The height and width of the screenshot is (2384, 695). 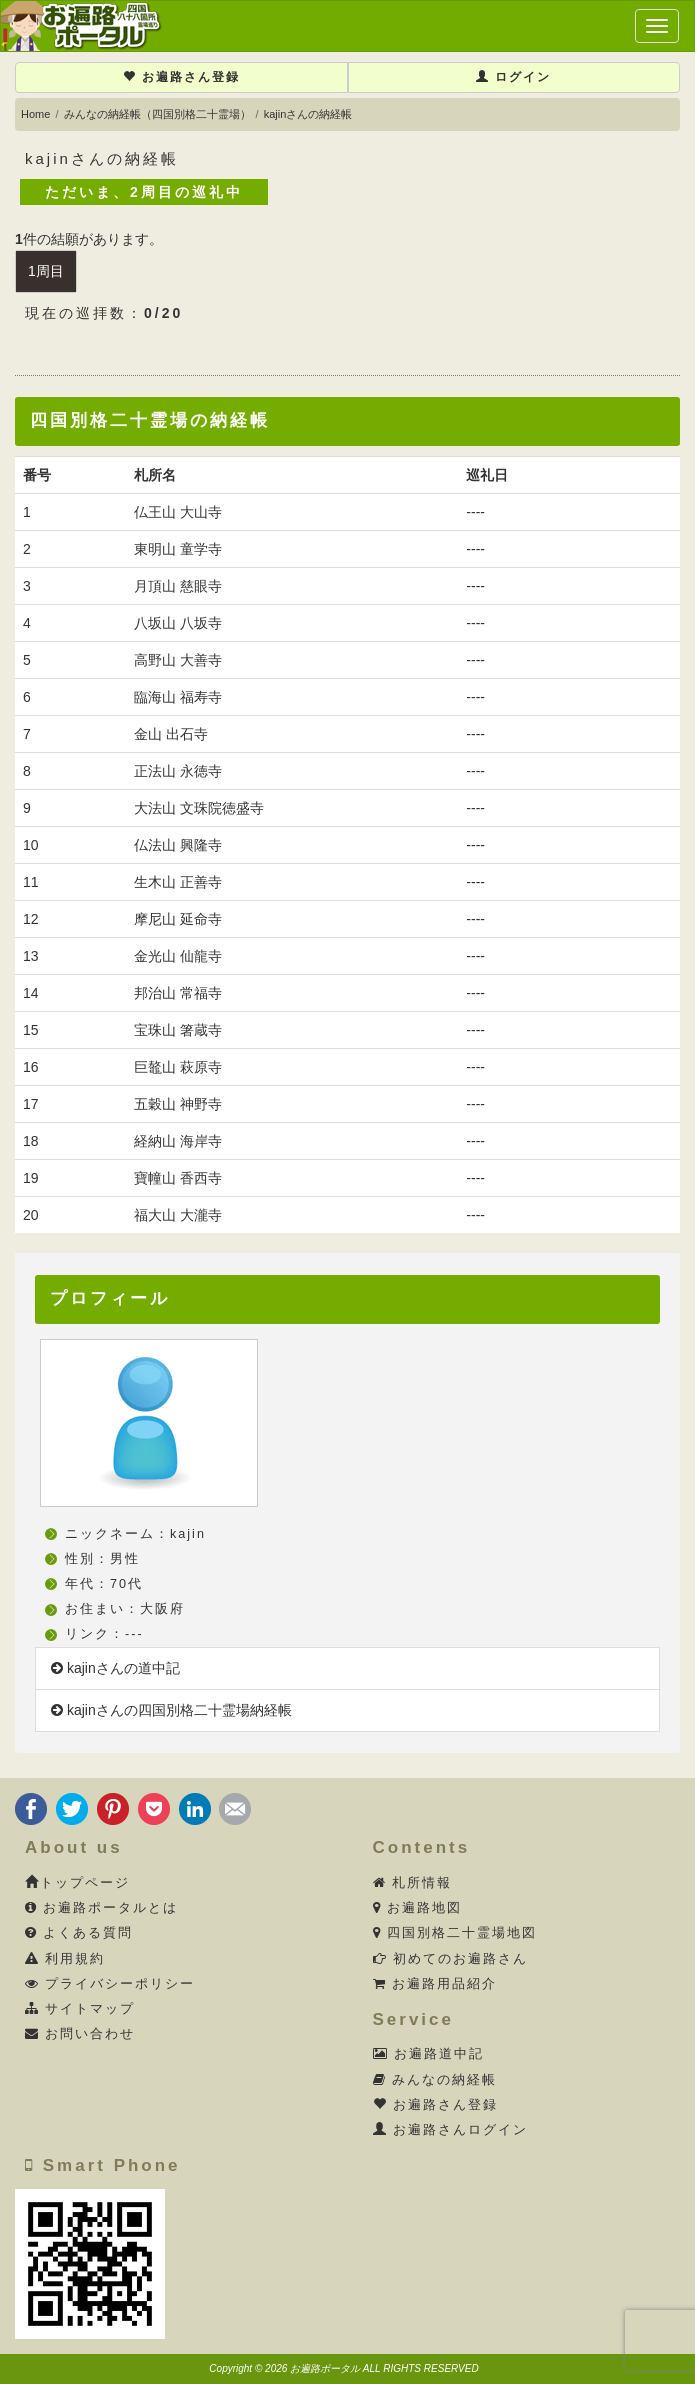 What do you see at coordinates (418, 1908) in the screenshot?
I see `お遍路地図` at bounding box center [418, 1908].